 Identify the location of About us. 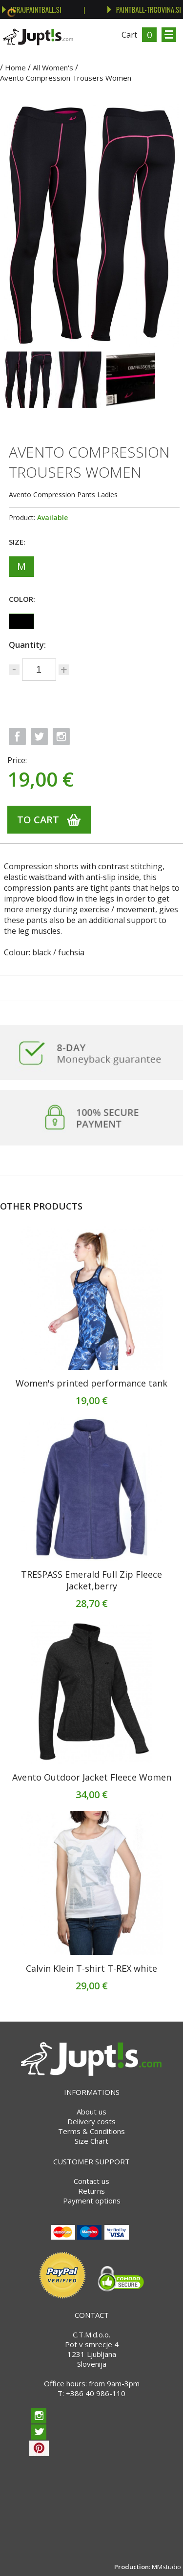
(91, 2111).